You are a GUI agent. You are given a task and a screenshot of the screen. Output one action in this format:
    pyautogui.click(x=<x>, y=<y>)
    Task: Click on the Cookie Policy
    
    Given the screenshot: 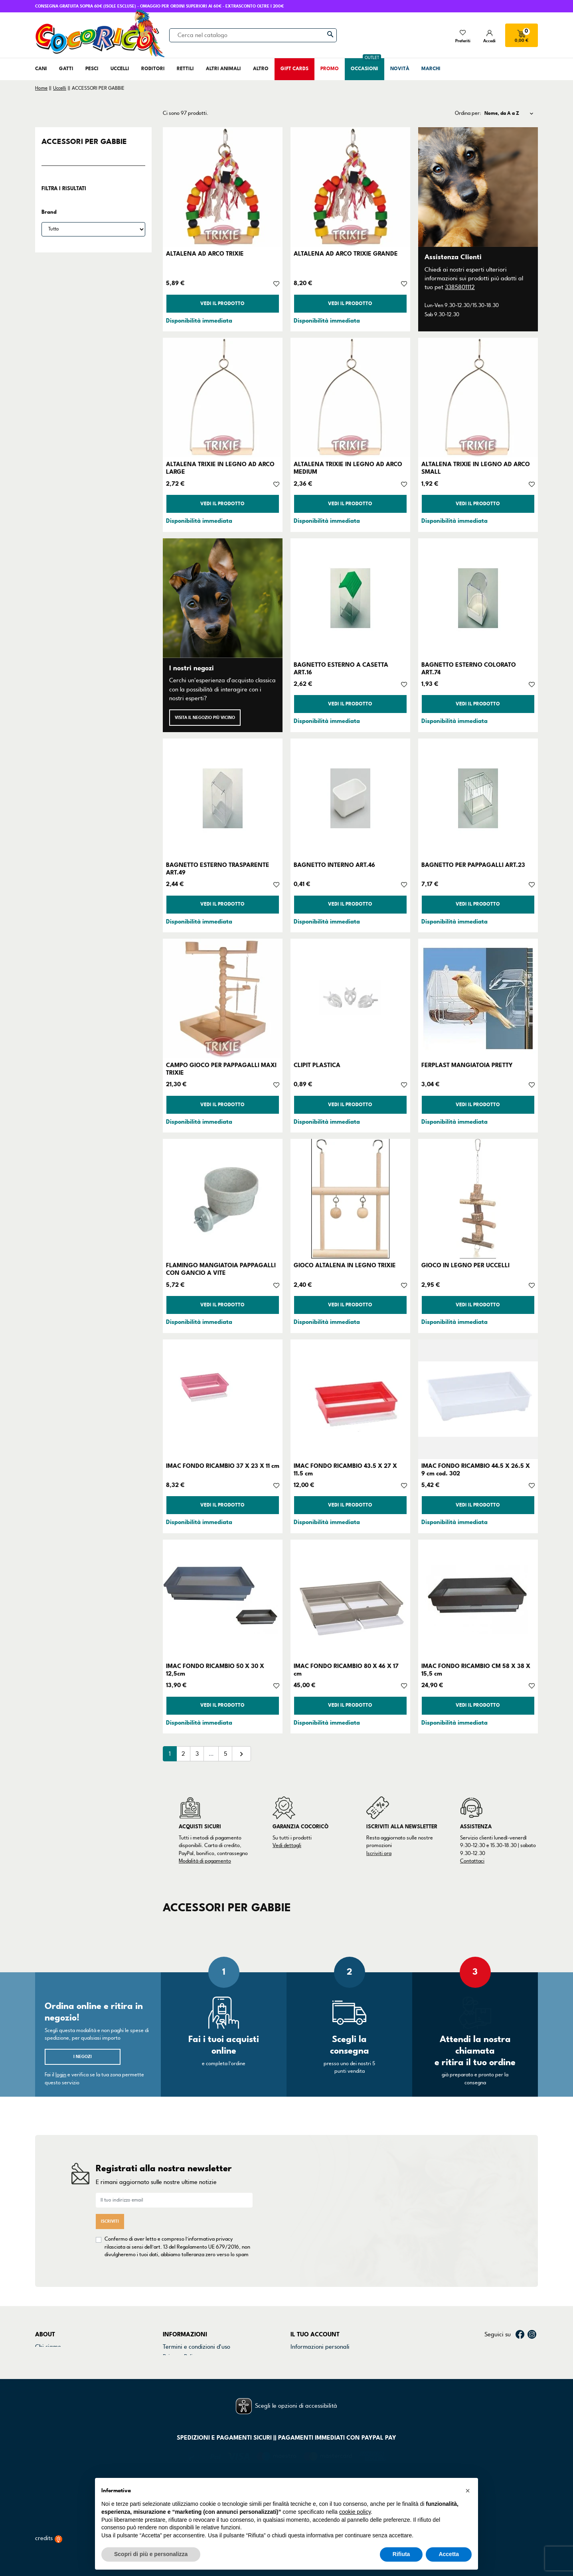 What is the action you would take?
    pyautogui.click(x=180, y=2323)
    